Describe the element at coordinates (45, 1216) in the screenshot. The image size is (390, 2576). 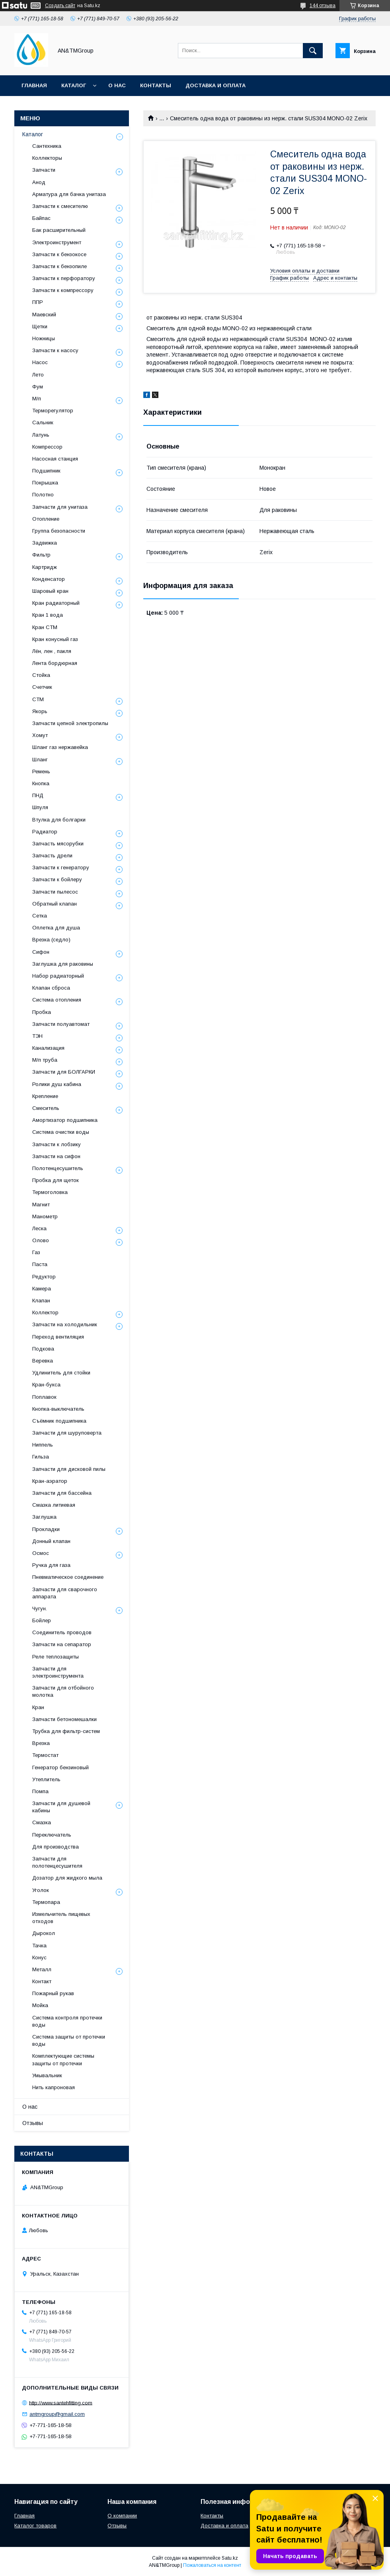
I see `Манометр` at that location.